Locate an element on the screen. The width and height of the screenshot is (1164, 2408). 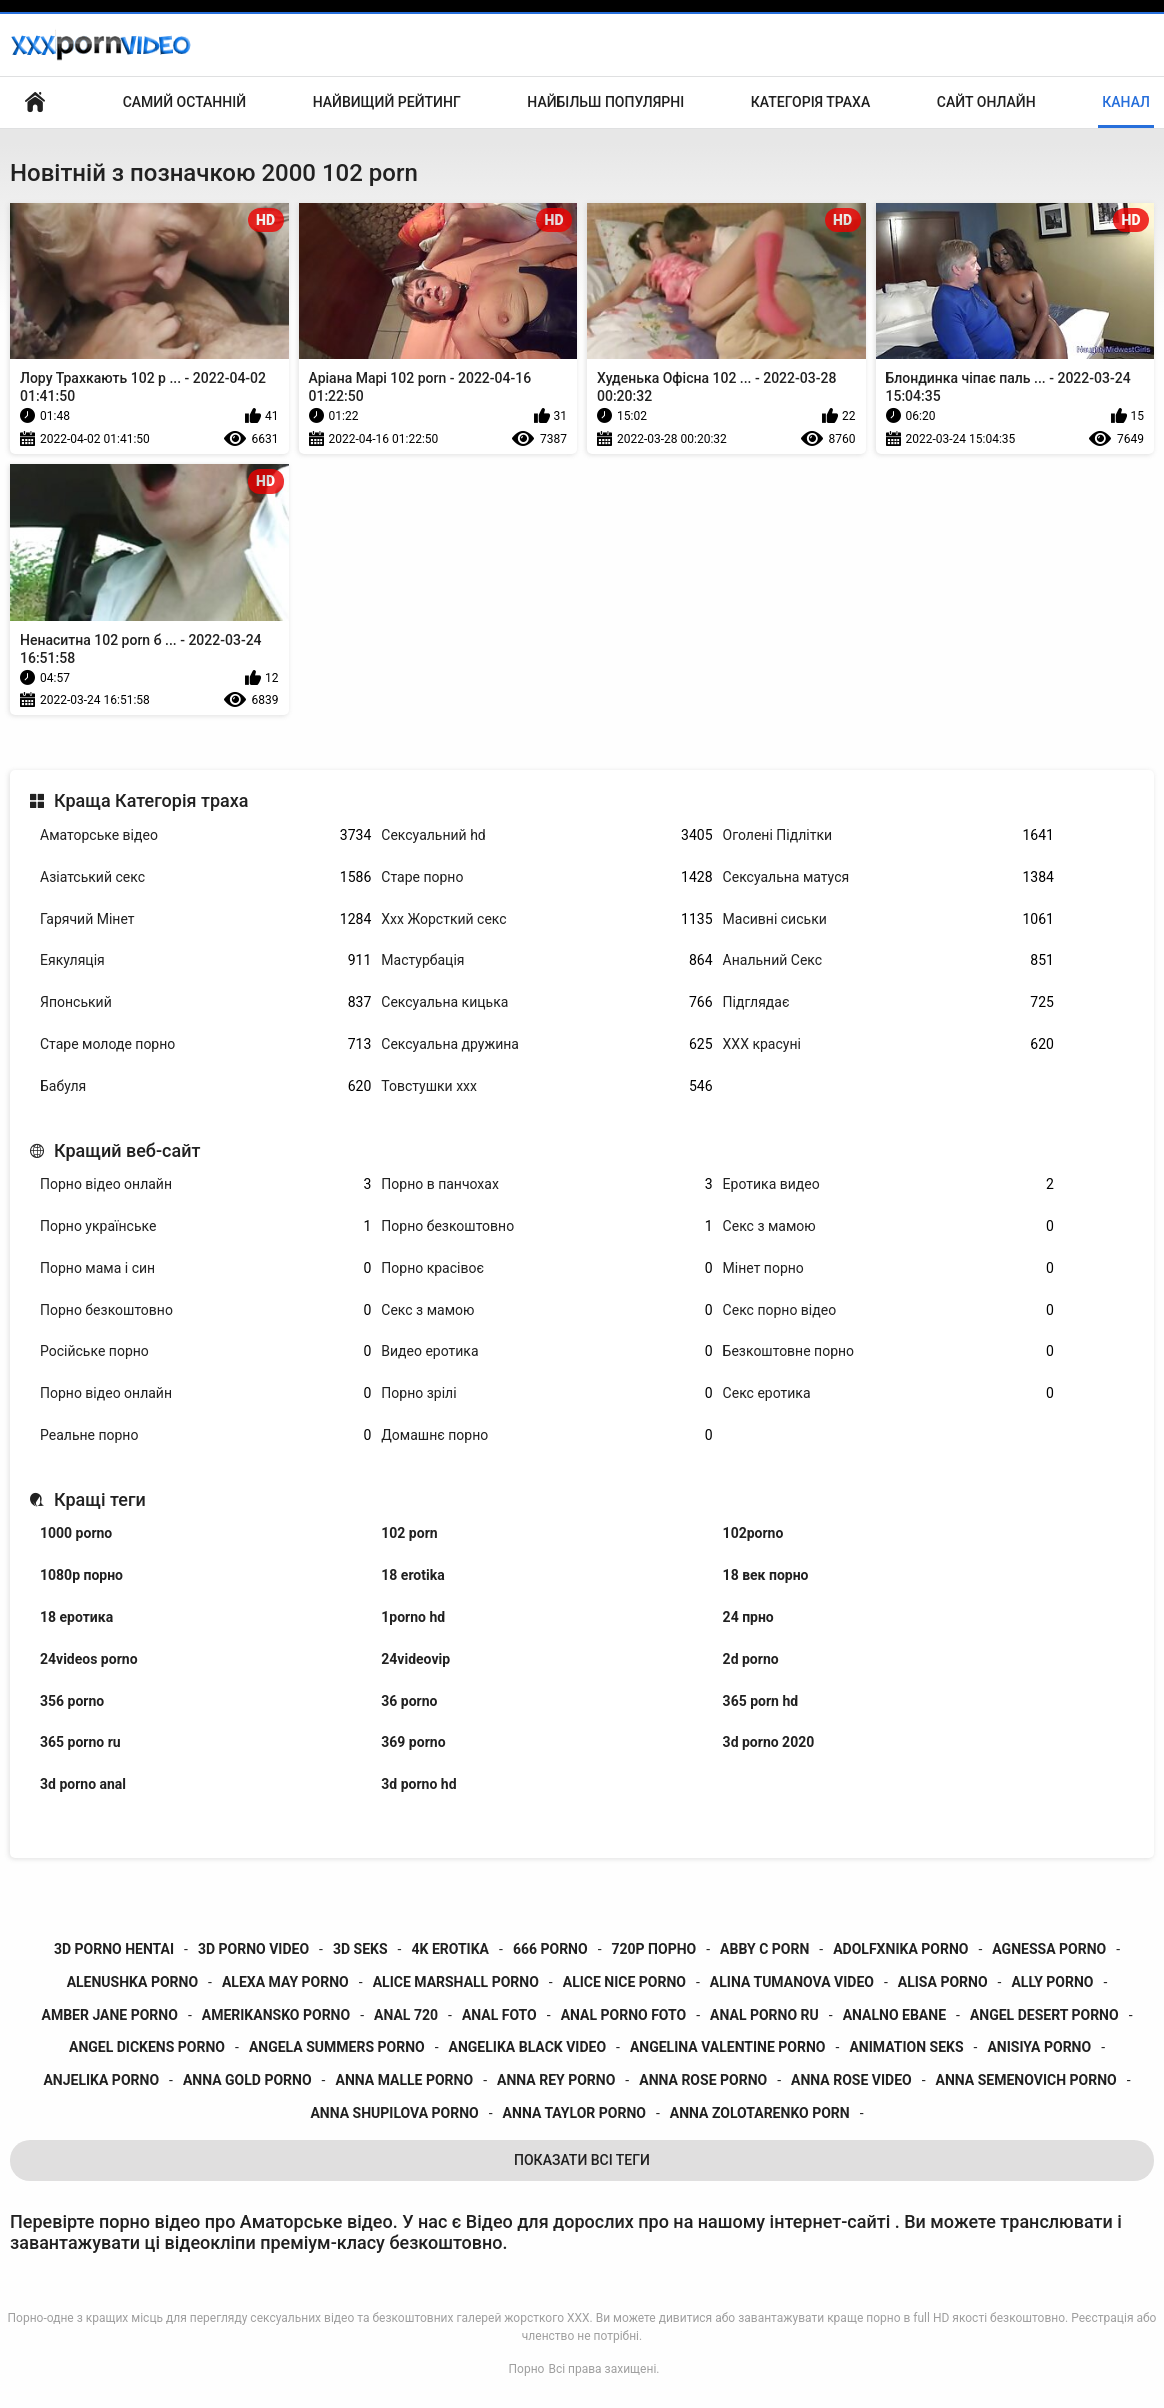
Самий останній is located at coordinates (184, 102).